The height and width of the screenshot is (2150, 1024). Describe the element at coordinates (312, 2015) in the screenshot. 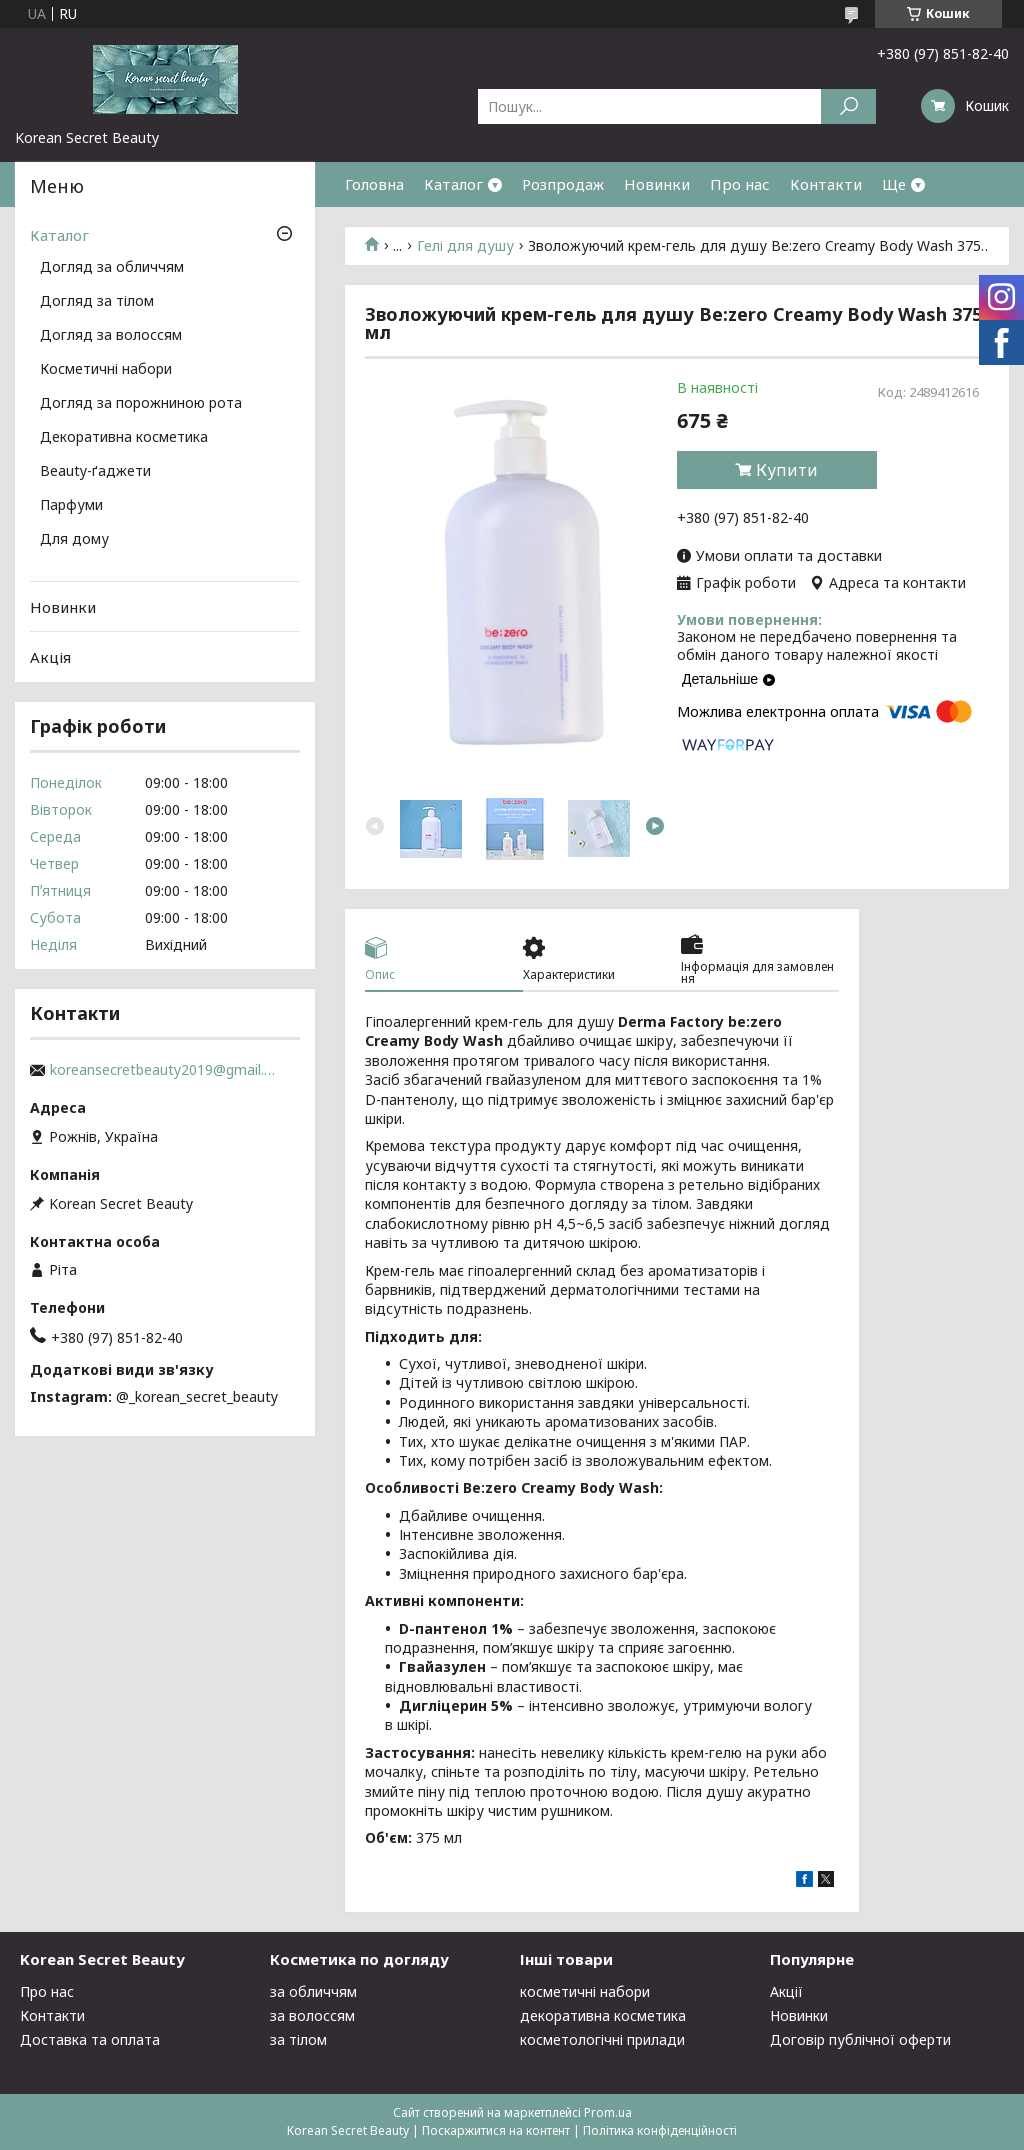

I see `за волоссям` at that location.